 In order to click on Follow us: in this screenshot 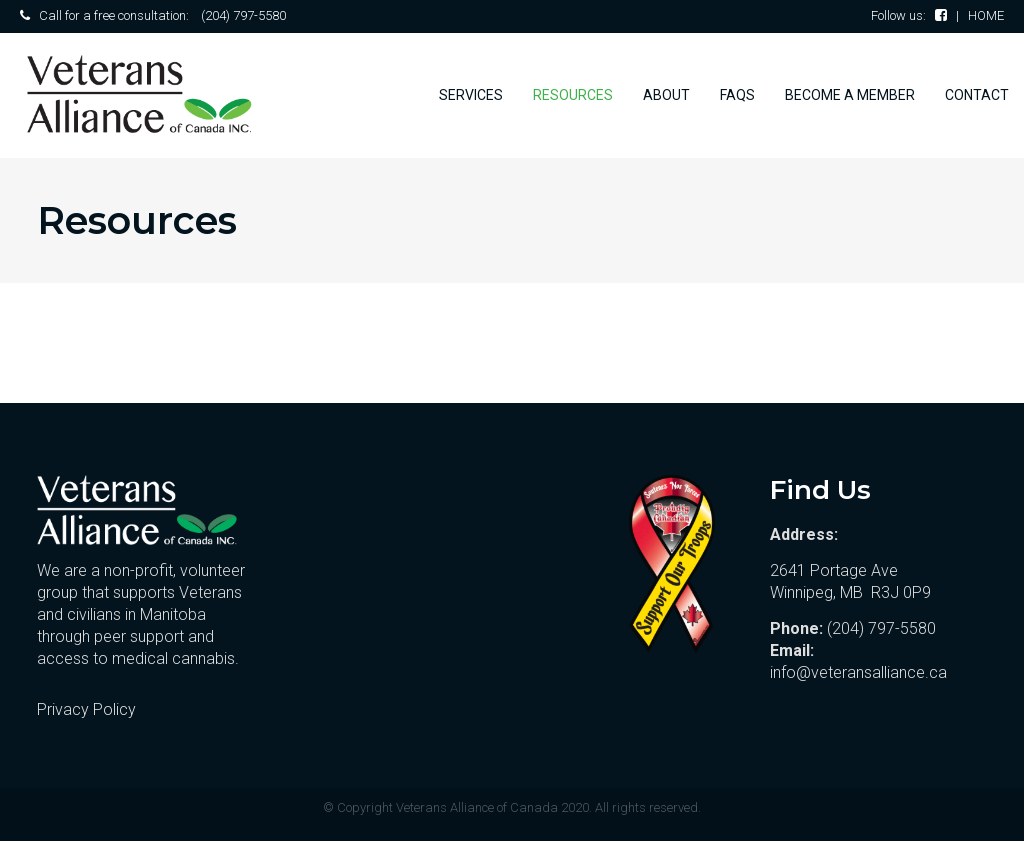, I will do `click(909, 15)`.